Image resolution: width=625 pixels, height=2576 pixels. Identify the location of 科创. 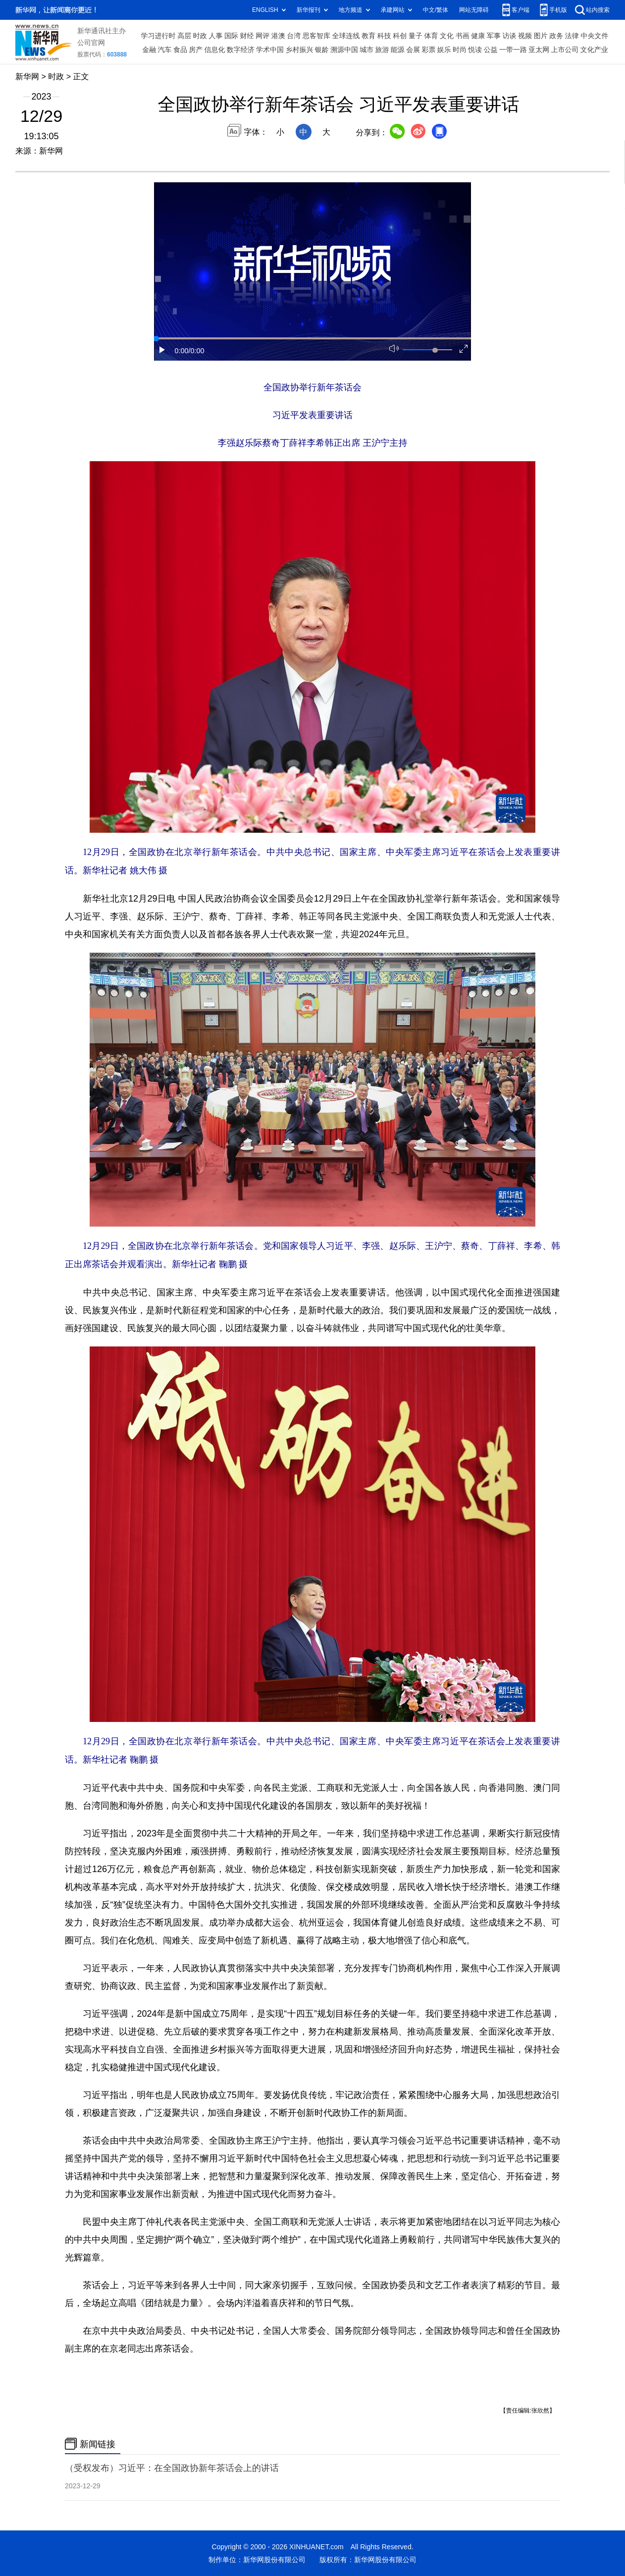
(400, 35).